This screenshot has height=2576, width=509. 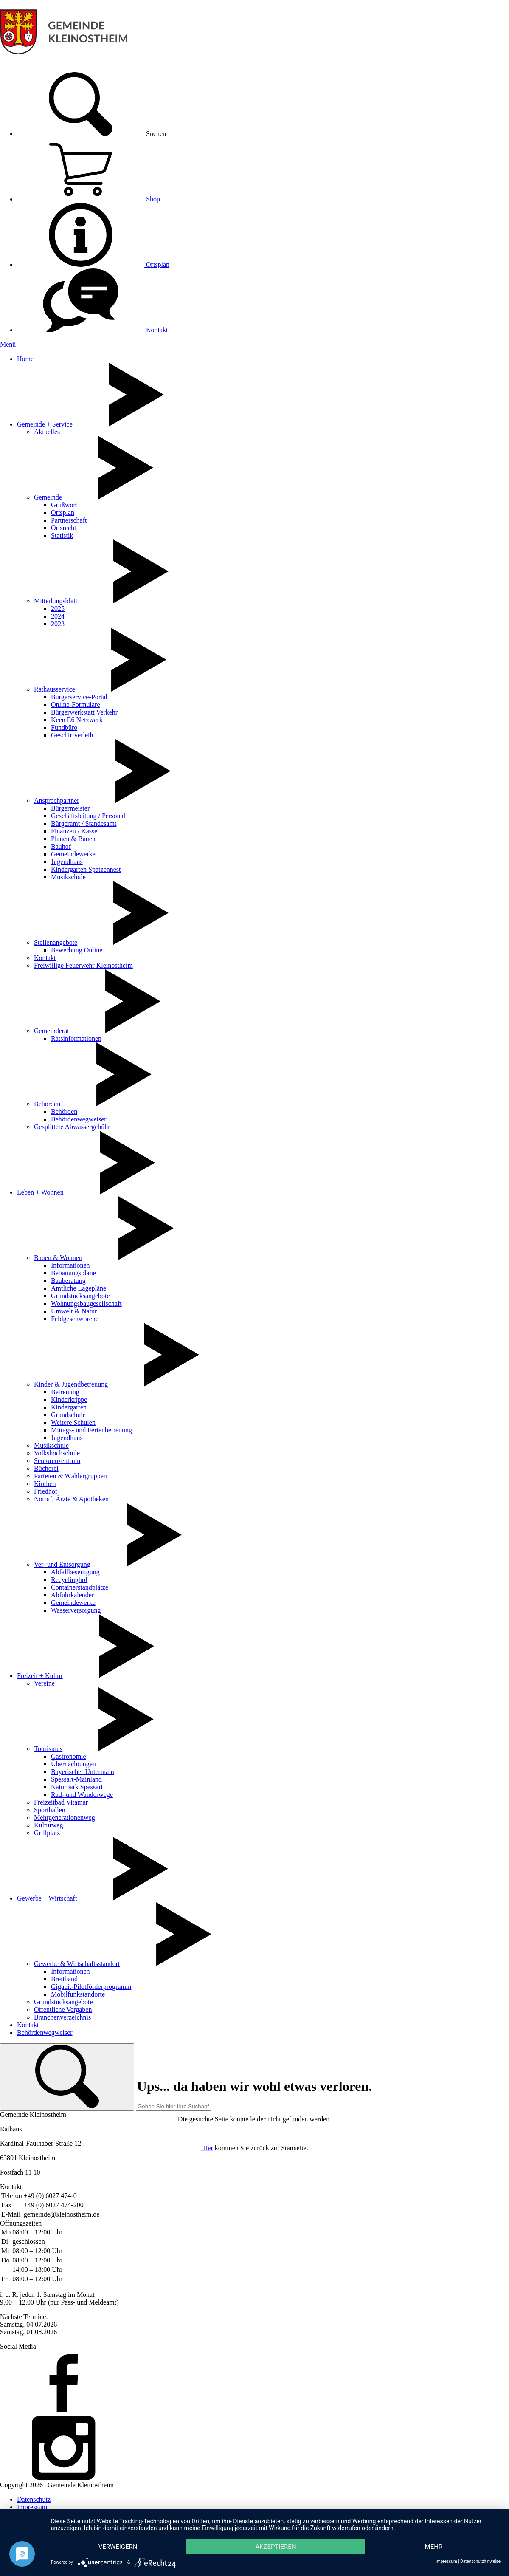 What do you see at coordinates (75, 704) in the screenshot?
I see `Online-Formulare` at bounding box center [75, 704].